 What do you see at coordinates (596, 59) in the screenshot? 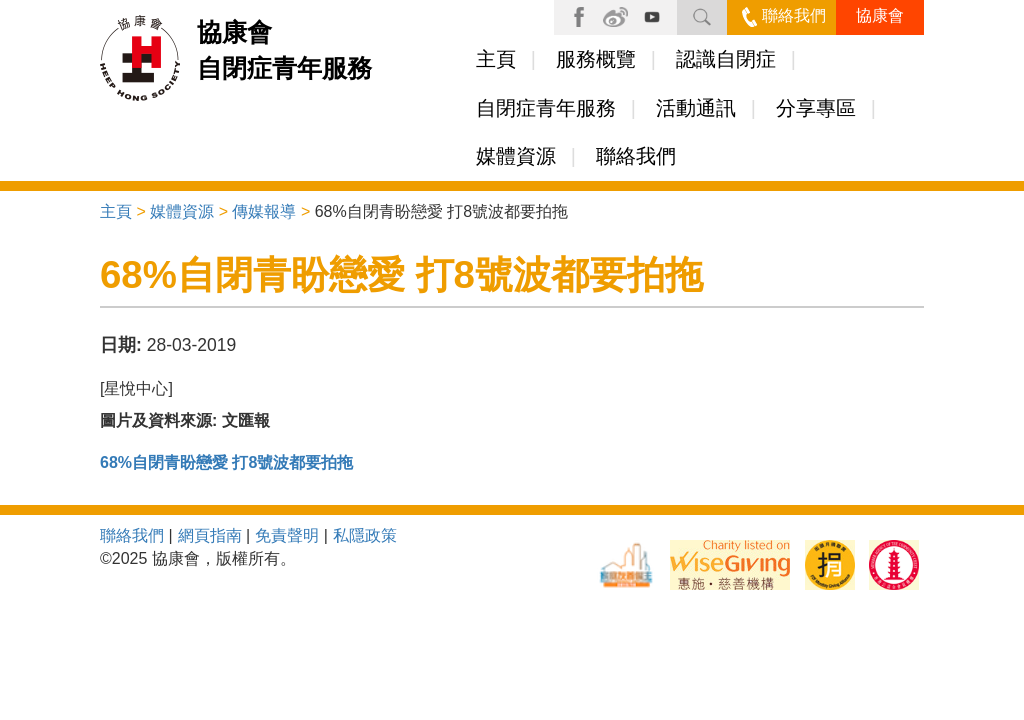
I see `服務概覽` at bounding box center [596, 59].